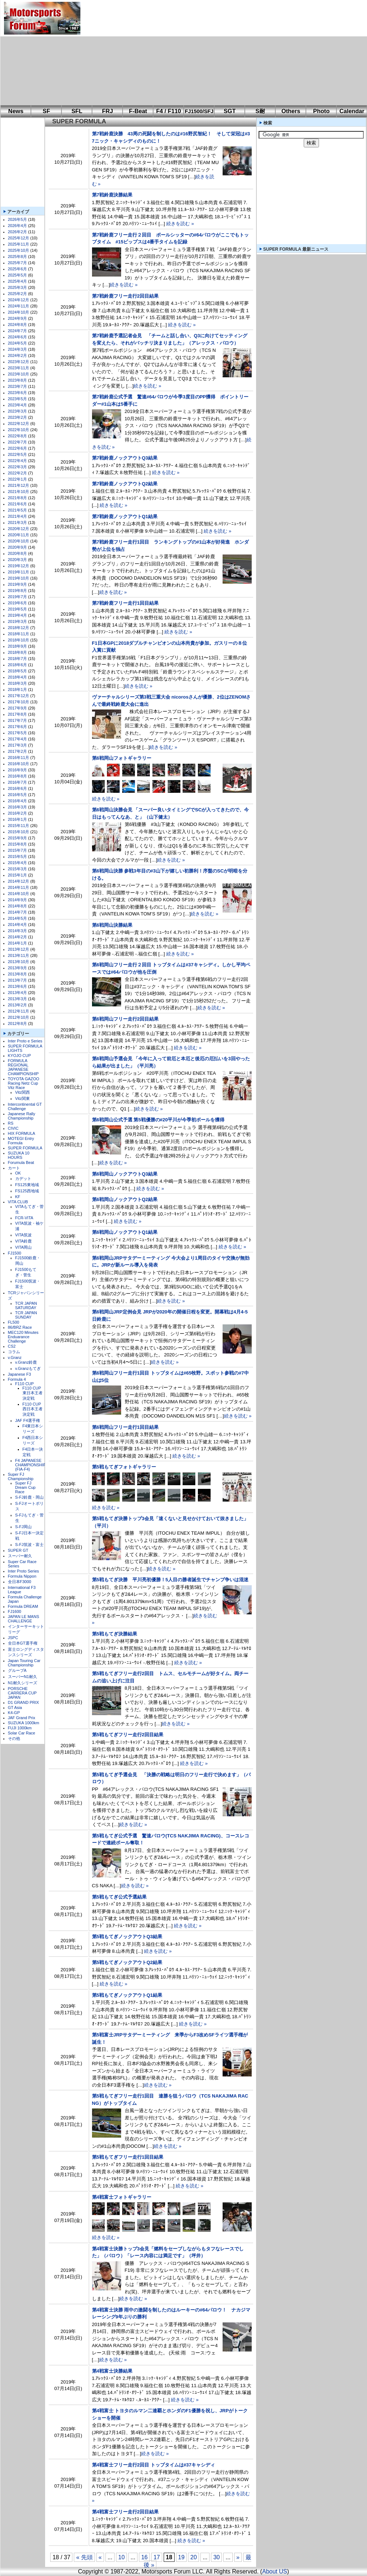 This screenshot has height=2576, width=367. I want to click on 第4戦富士フリー走行2回目結果, so click(125, 2512).